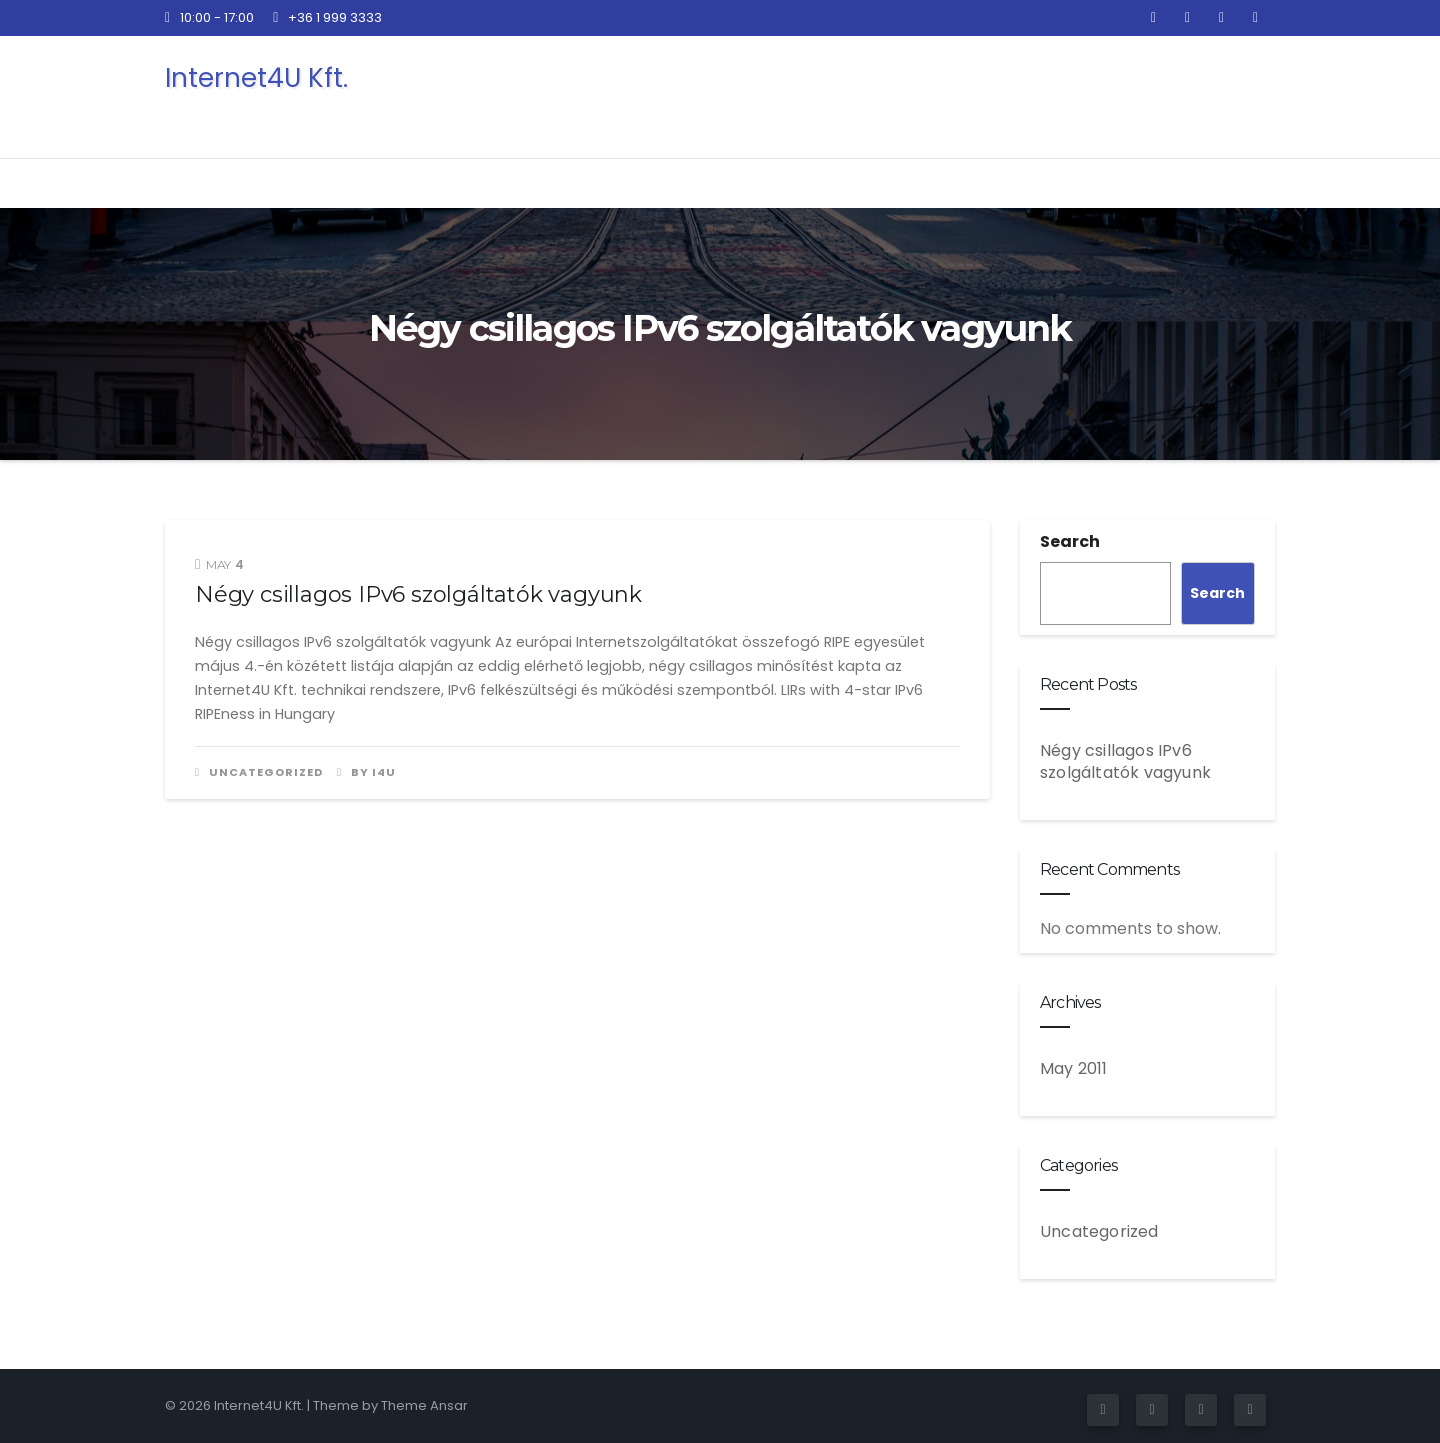 Image resolution: width=1440 pixels, height=1443 pixels. Describe the element at coordinates (209, 17) in the screenshot. I see `10:00 - 17:00` at that location.